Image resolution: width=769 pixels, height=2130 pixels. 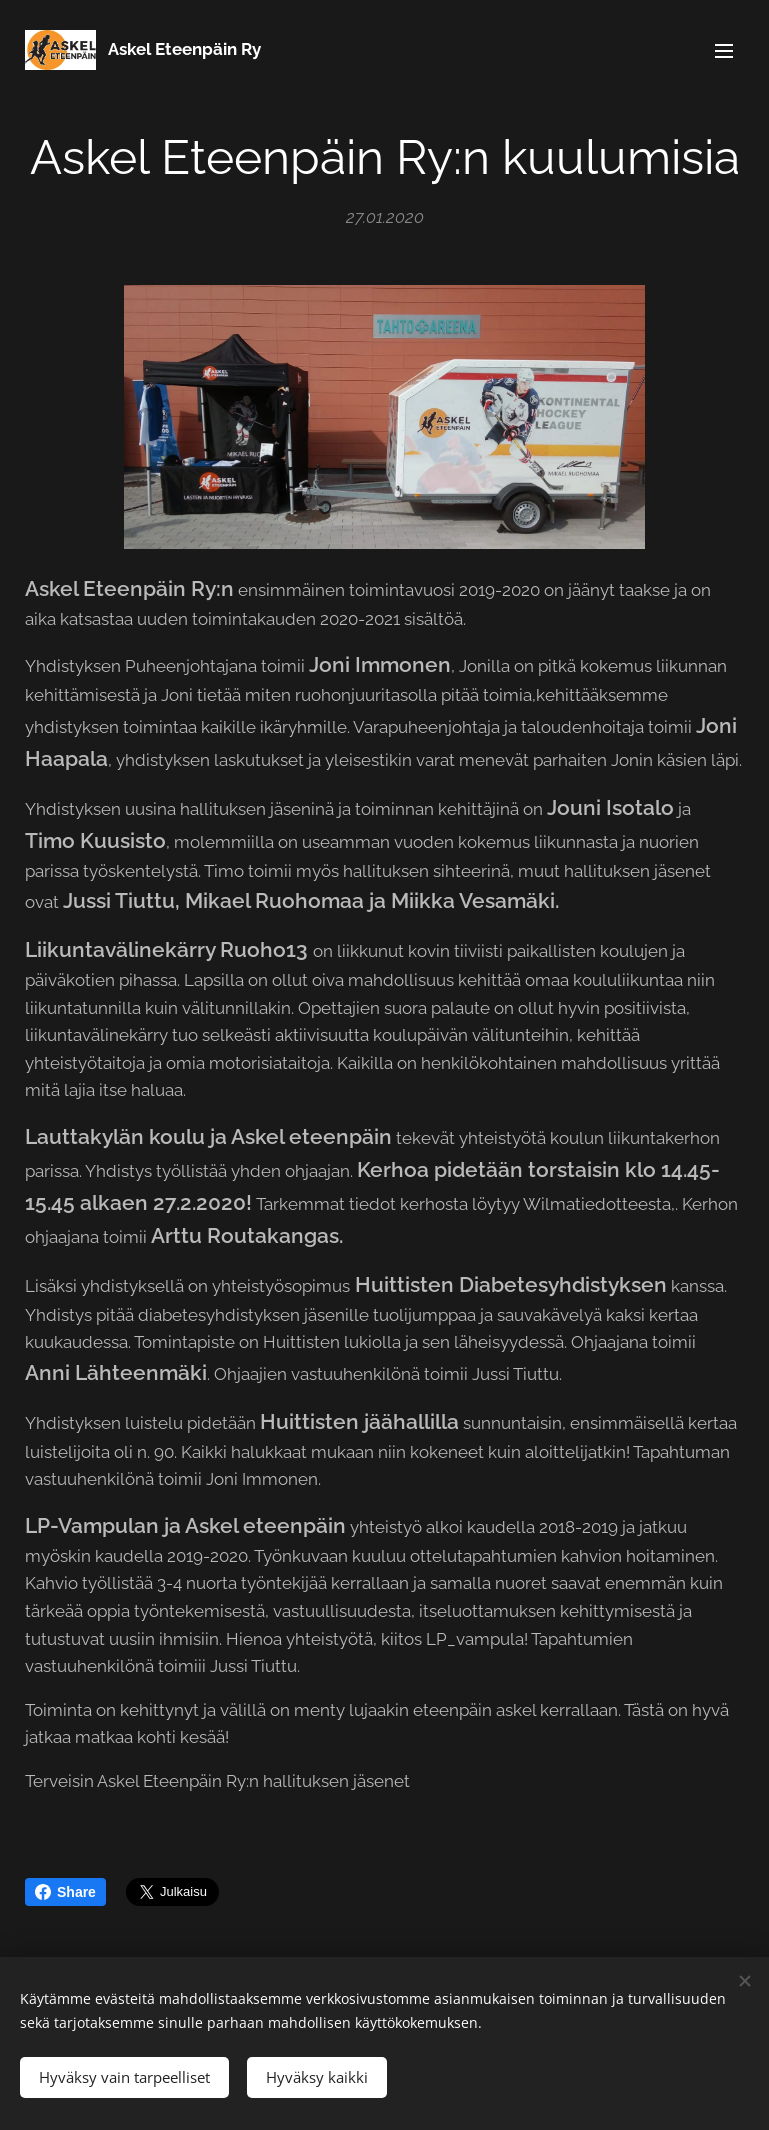 What do you see at coordinates (65, 1892) in the screenshot?
I see `Share` at bounding box center [65, 1892].